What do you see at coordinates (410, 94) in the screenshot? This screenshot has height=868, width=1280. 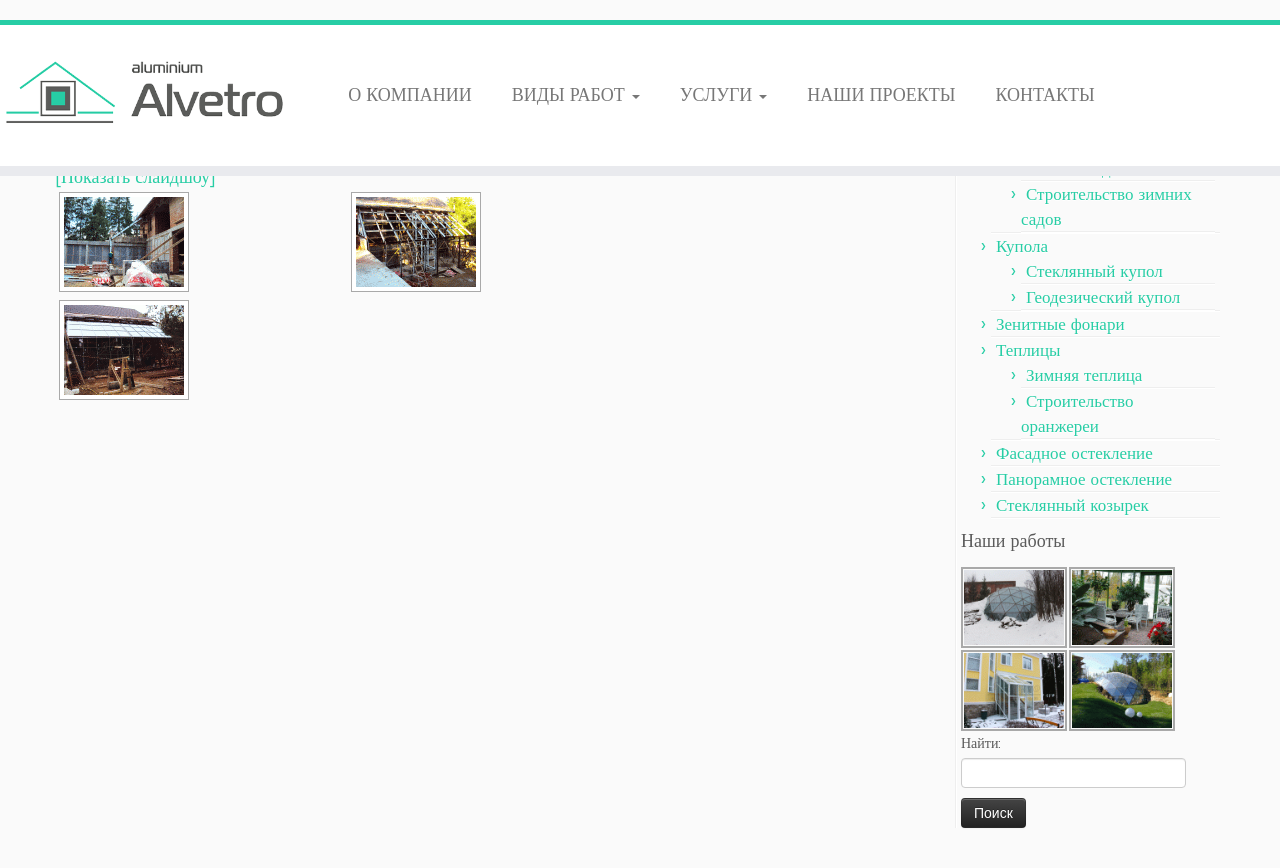 I see `О КОМПАНИИ` at bounding box center [410, 94].